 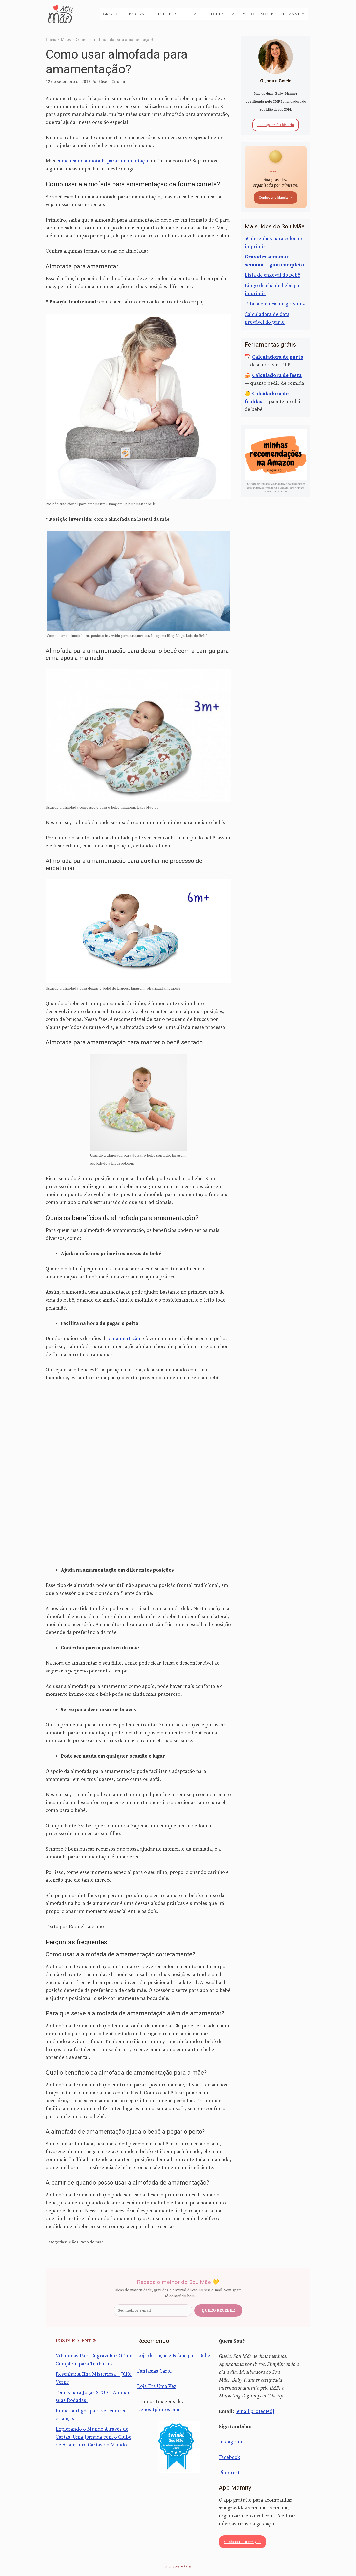 What do you see at coordinates (166, 14) in the screenshot?
I see `Chá de Bebê` at bounding box center [166, 14].